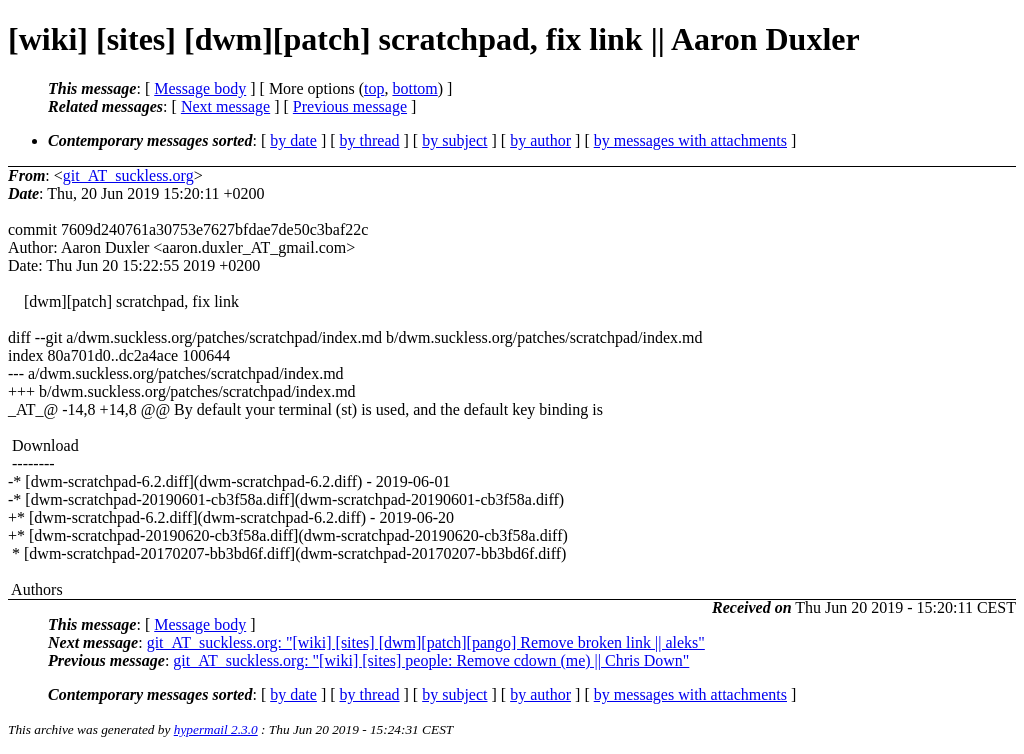 This screenshot has height=754, width=1024. What do you see at coordinates (540, 140) in the screenshot?
I see `by author` at bounding box center [540, 140].